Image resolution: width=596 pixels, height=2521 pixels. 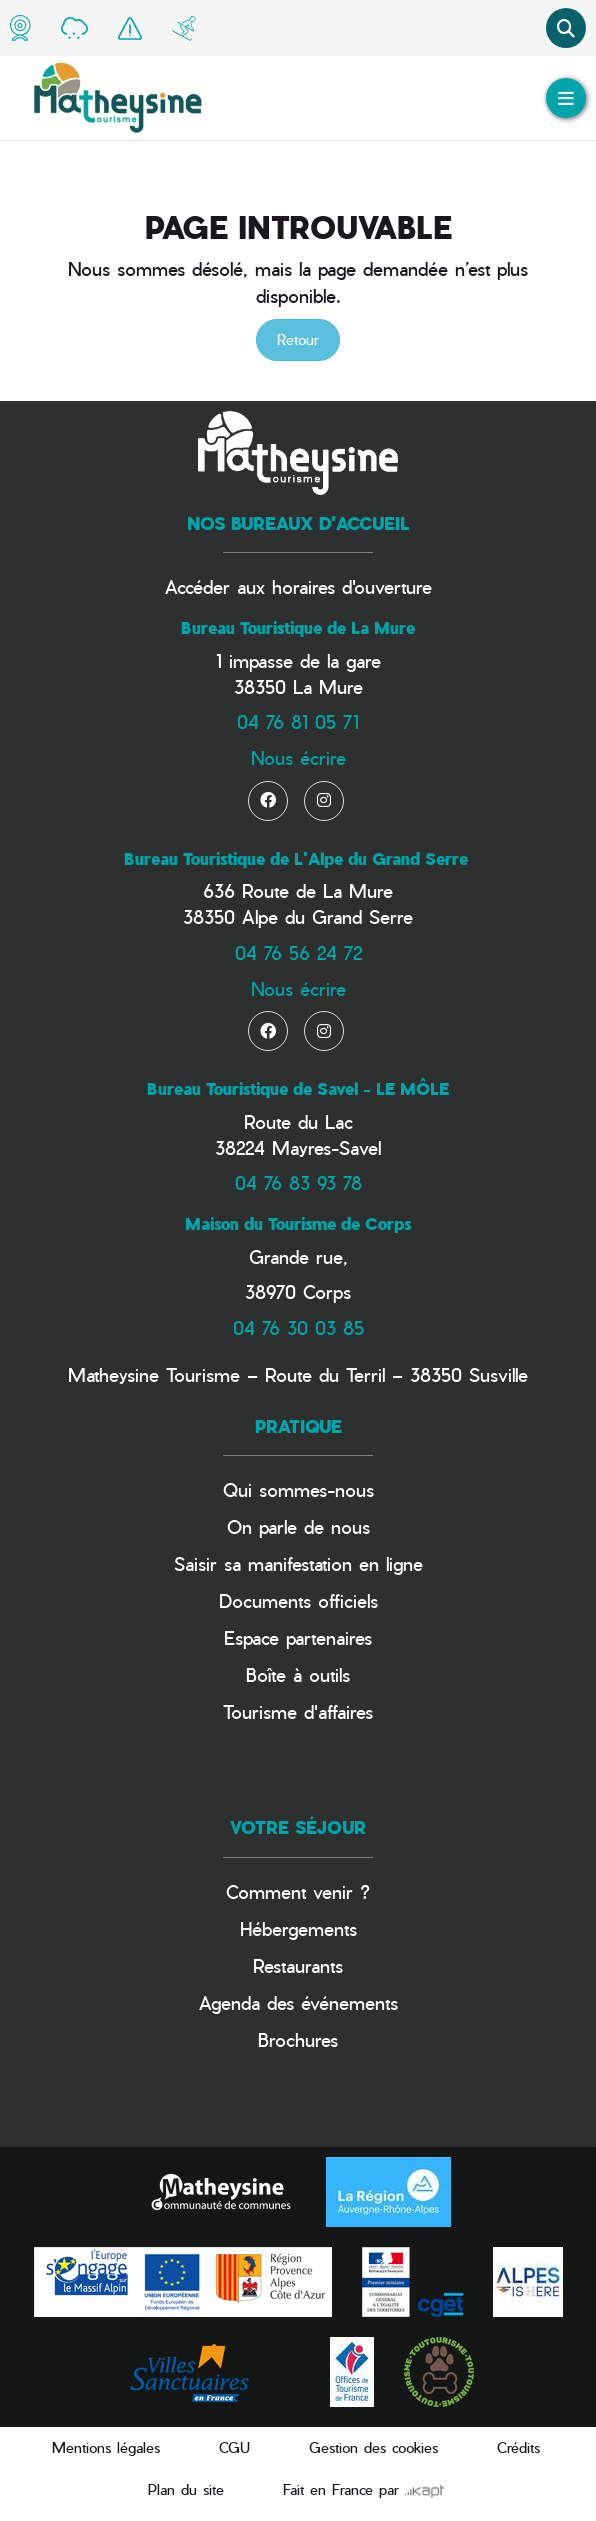 I want to click on Maison du Tourisme de Corps, so click(x=298, y=1224).